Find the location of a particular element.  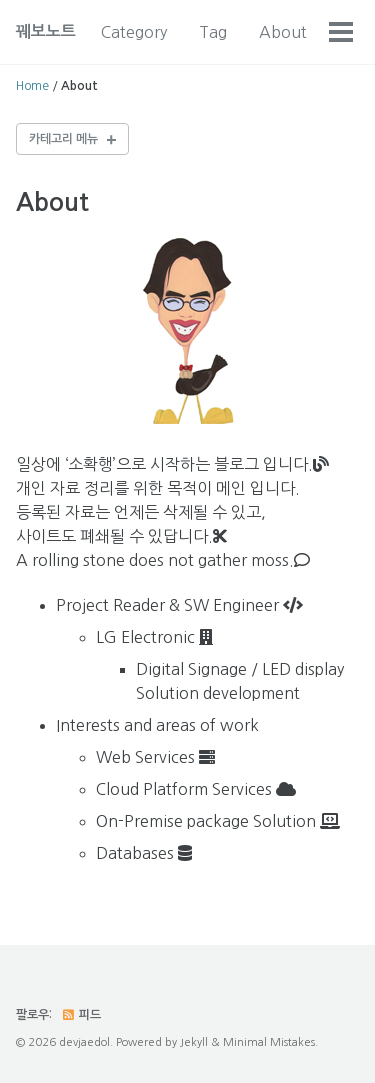

Minimal Mistakes is located at coordinates (269, 1042).